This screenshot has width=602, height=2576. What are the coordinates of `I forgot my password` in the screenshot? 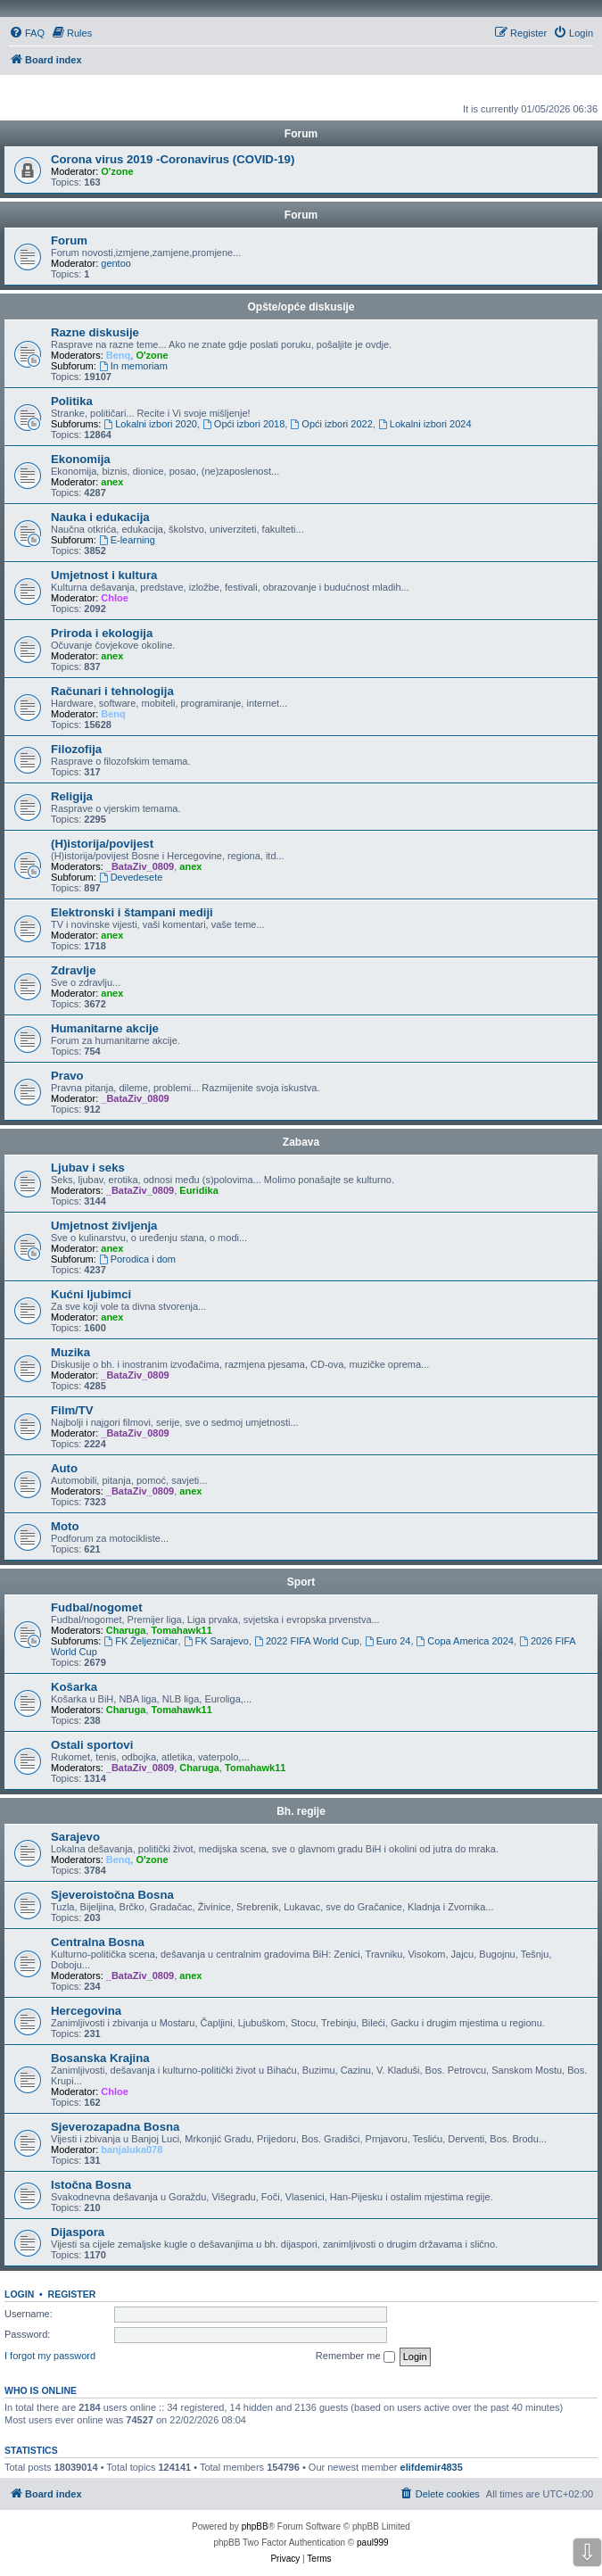 It's located at (49, 2355).